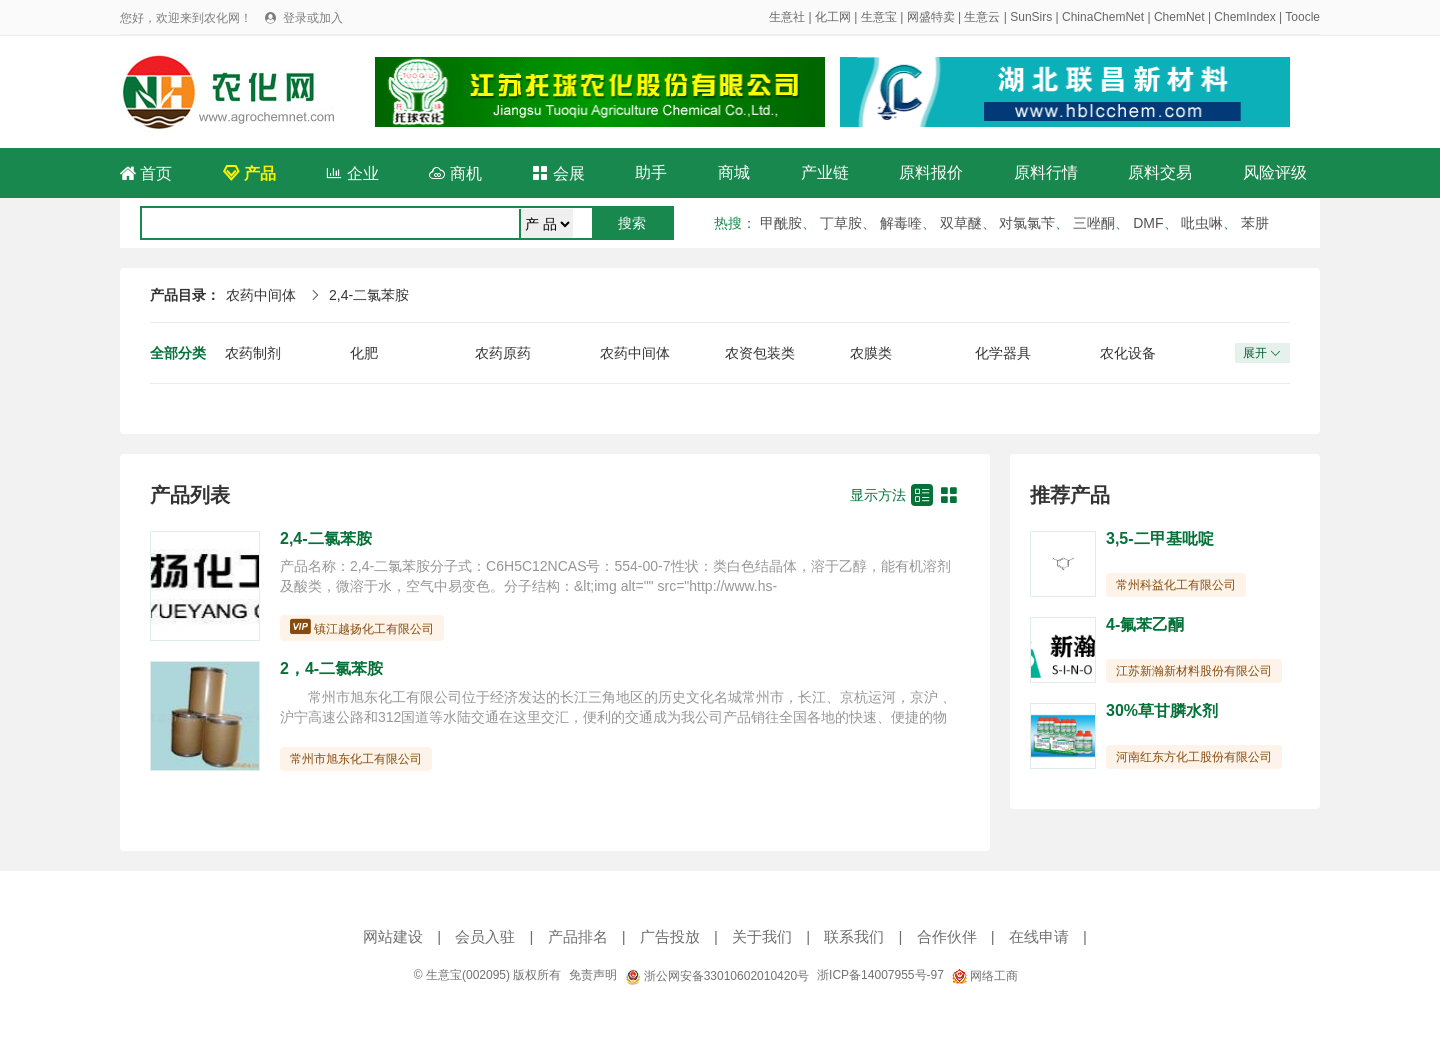 The image size is (1440, 1048). I want to click on 江苏新瀚新材料股份有限公司, so click(1194, 671).